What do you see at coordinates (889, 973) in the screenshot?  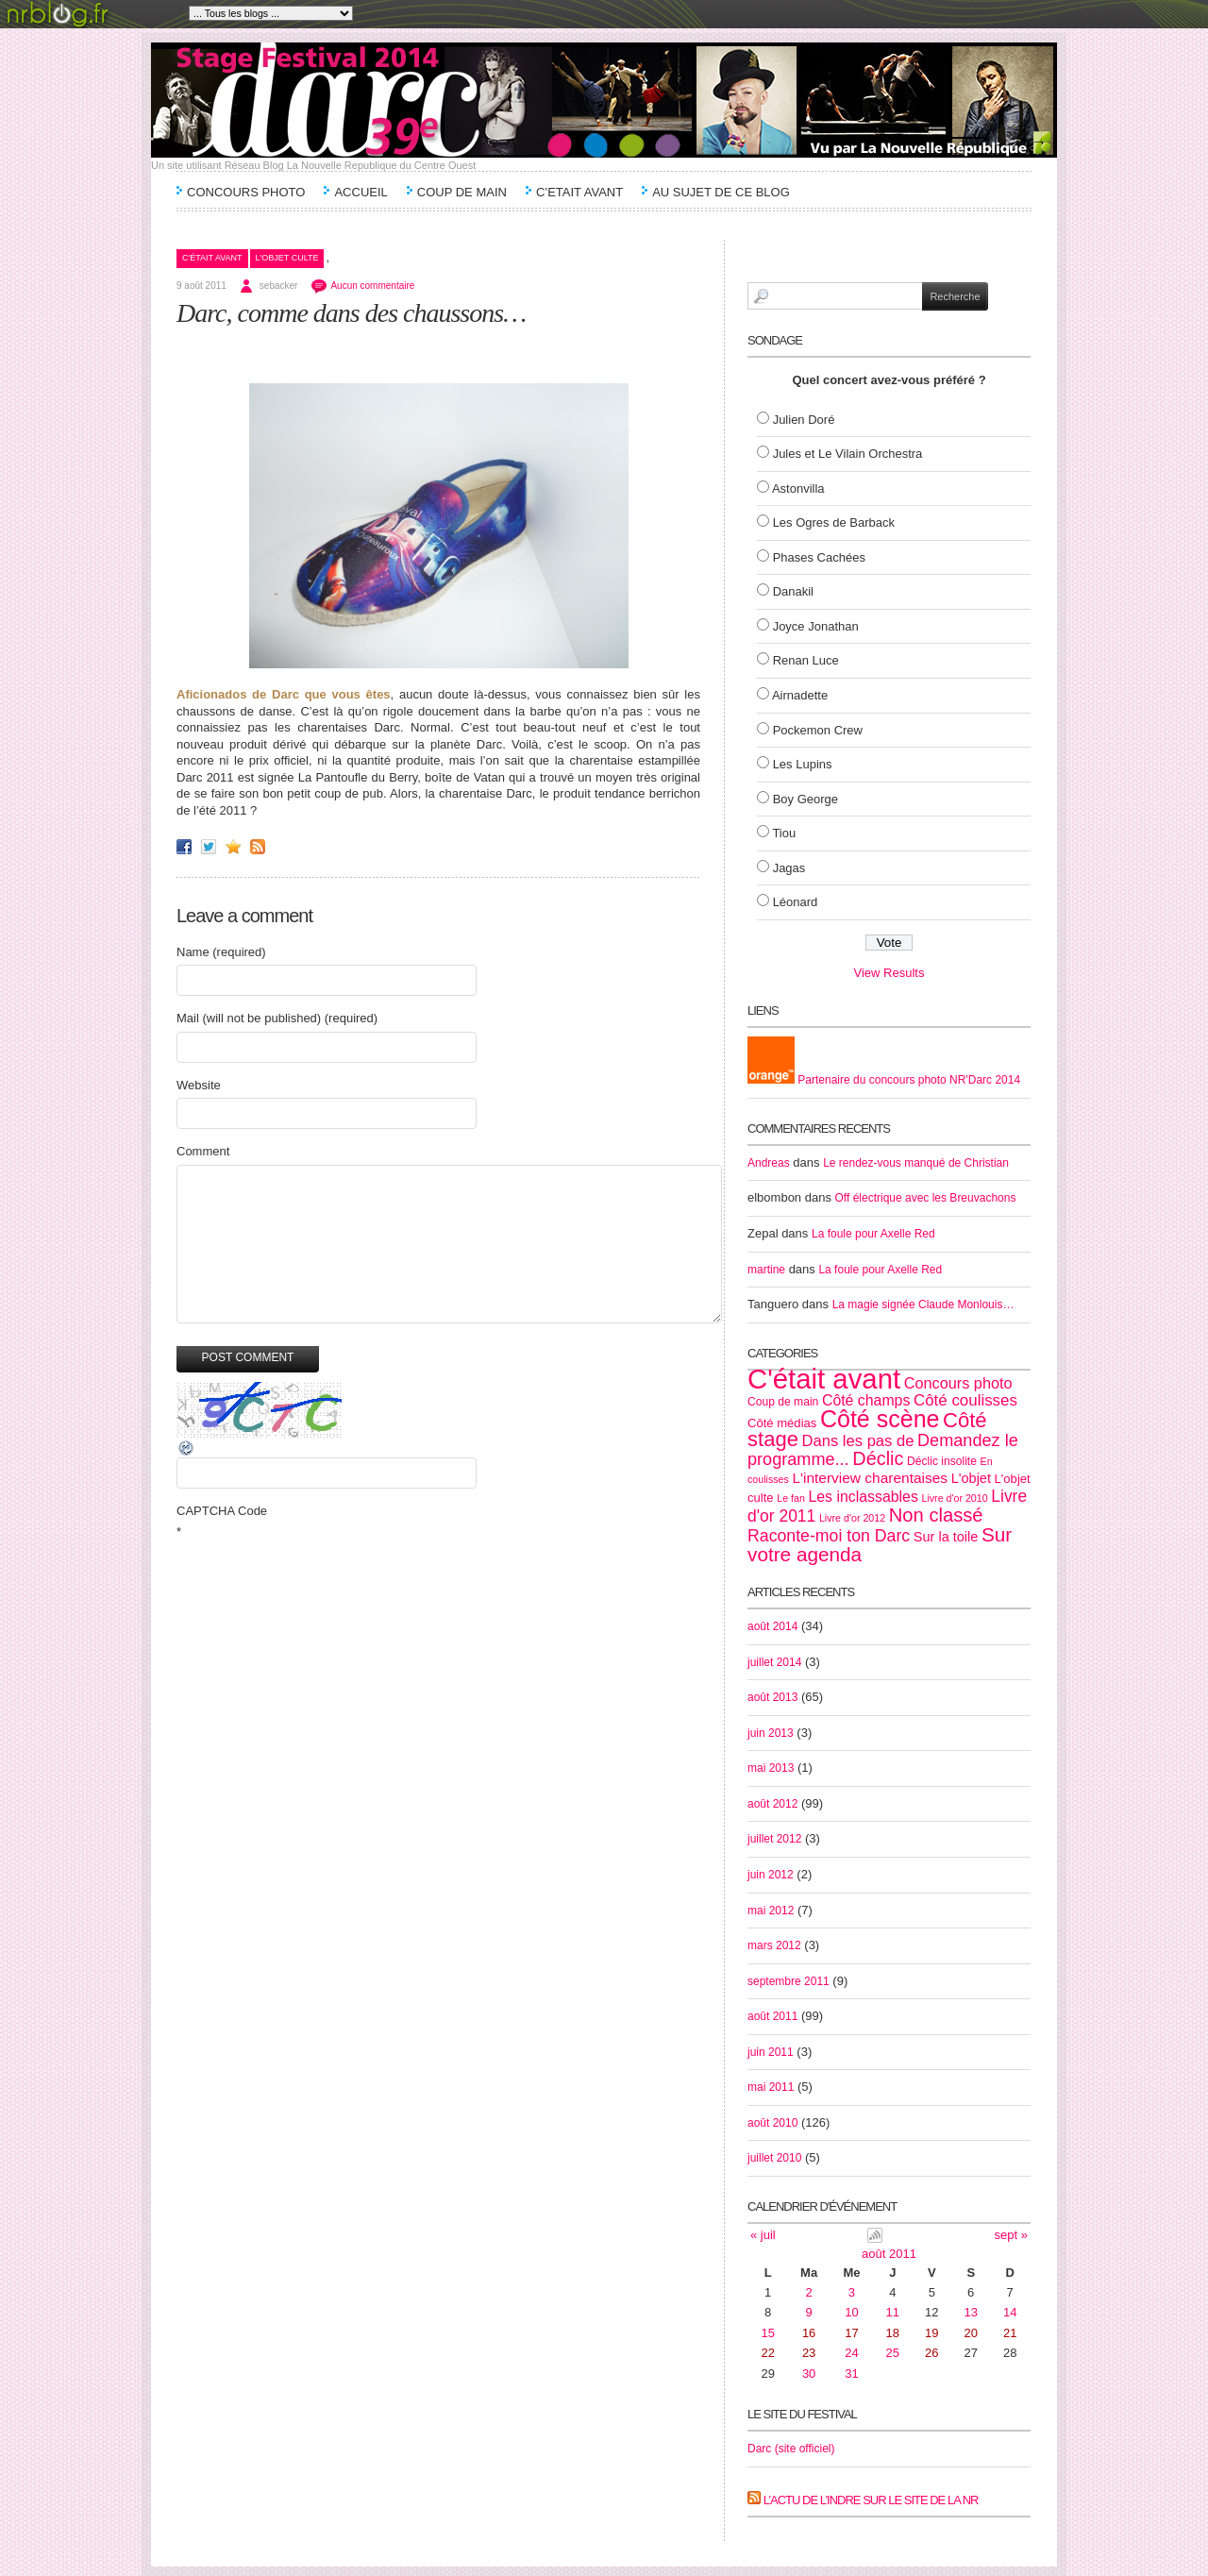 I see `View Results` at bounding box center [889, 973].